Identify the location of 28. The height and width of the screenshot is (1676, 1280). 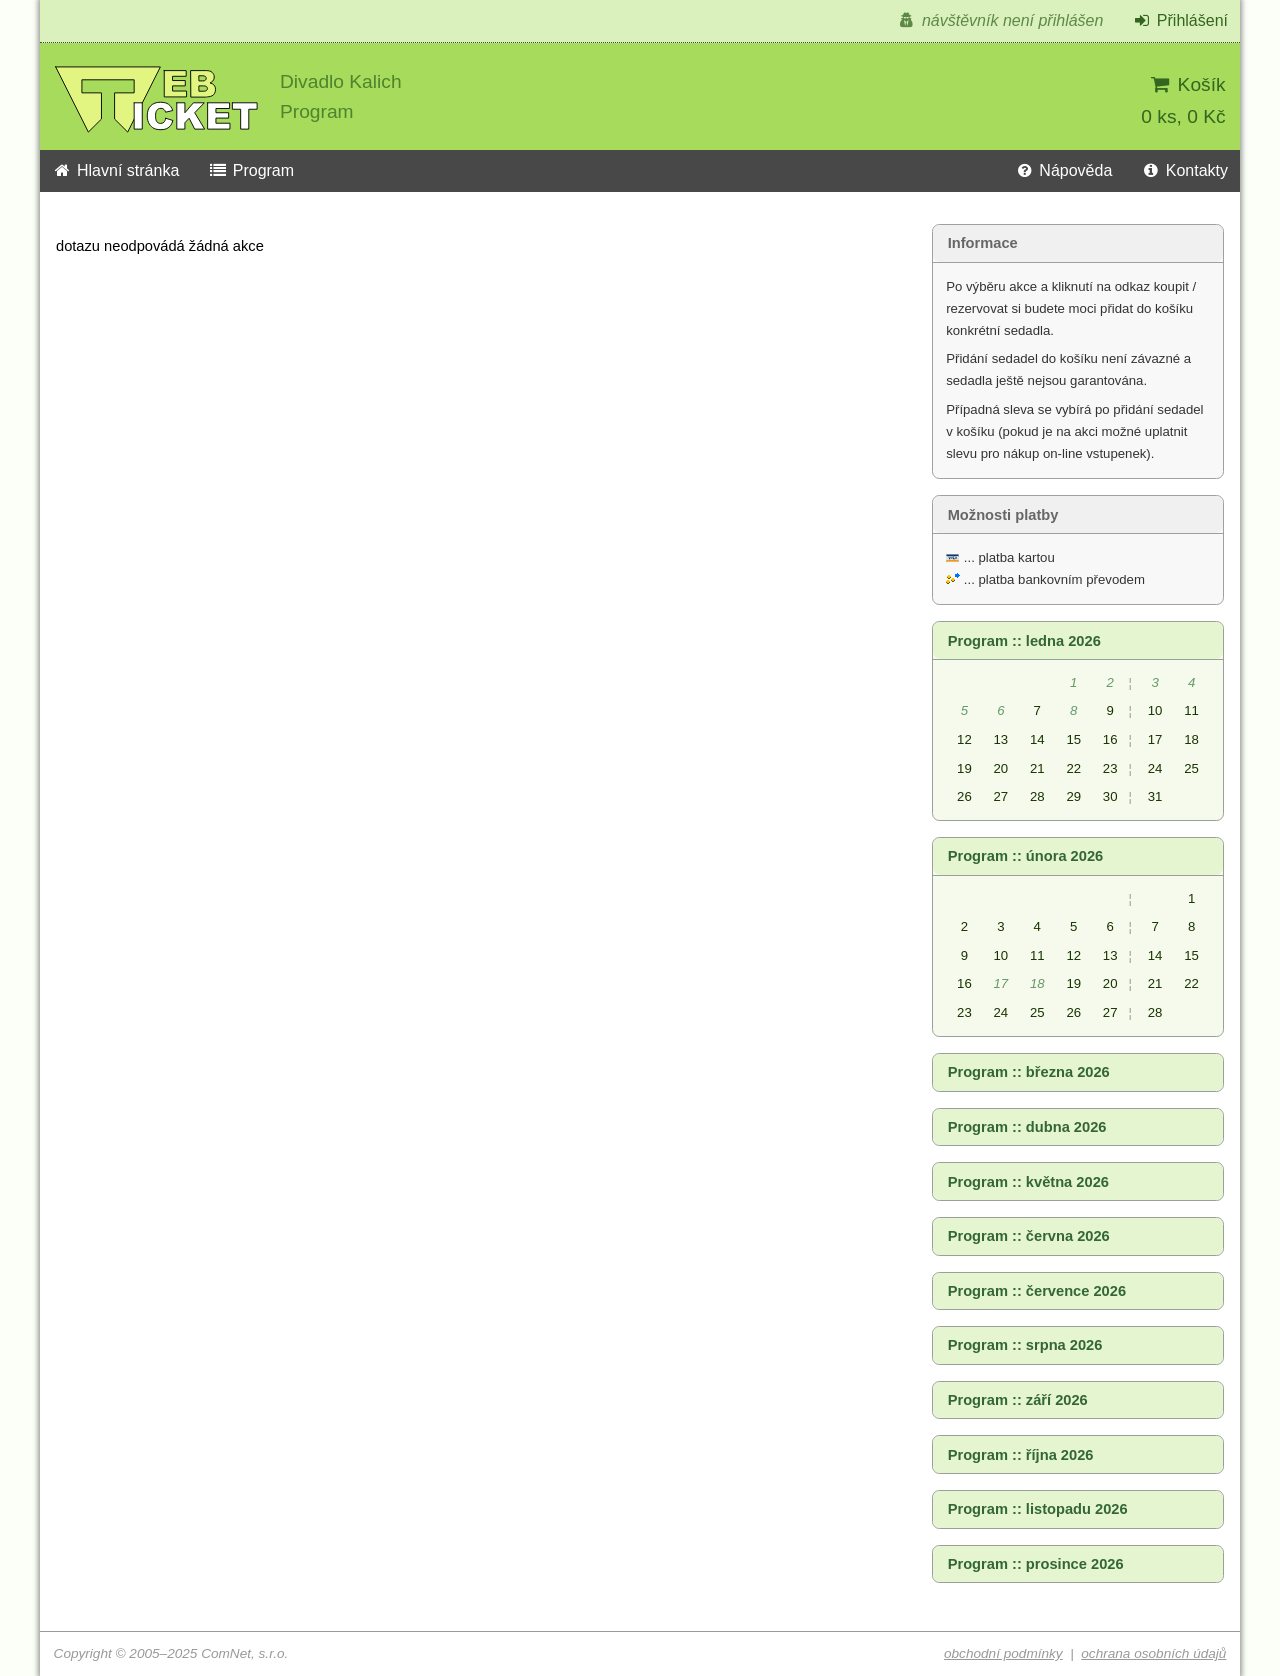
(1037, 796).